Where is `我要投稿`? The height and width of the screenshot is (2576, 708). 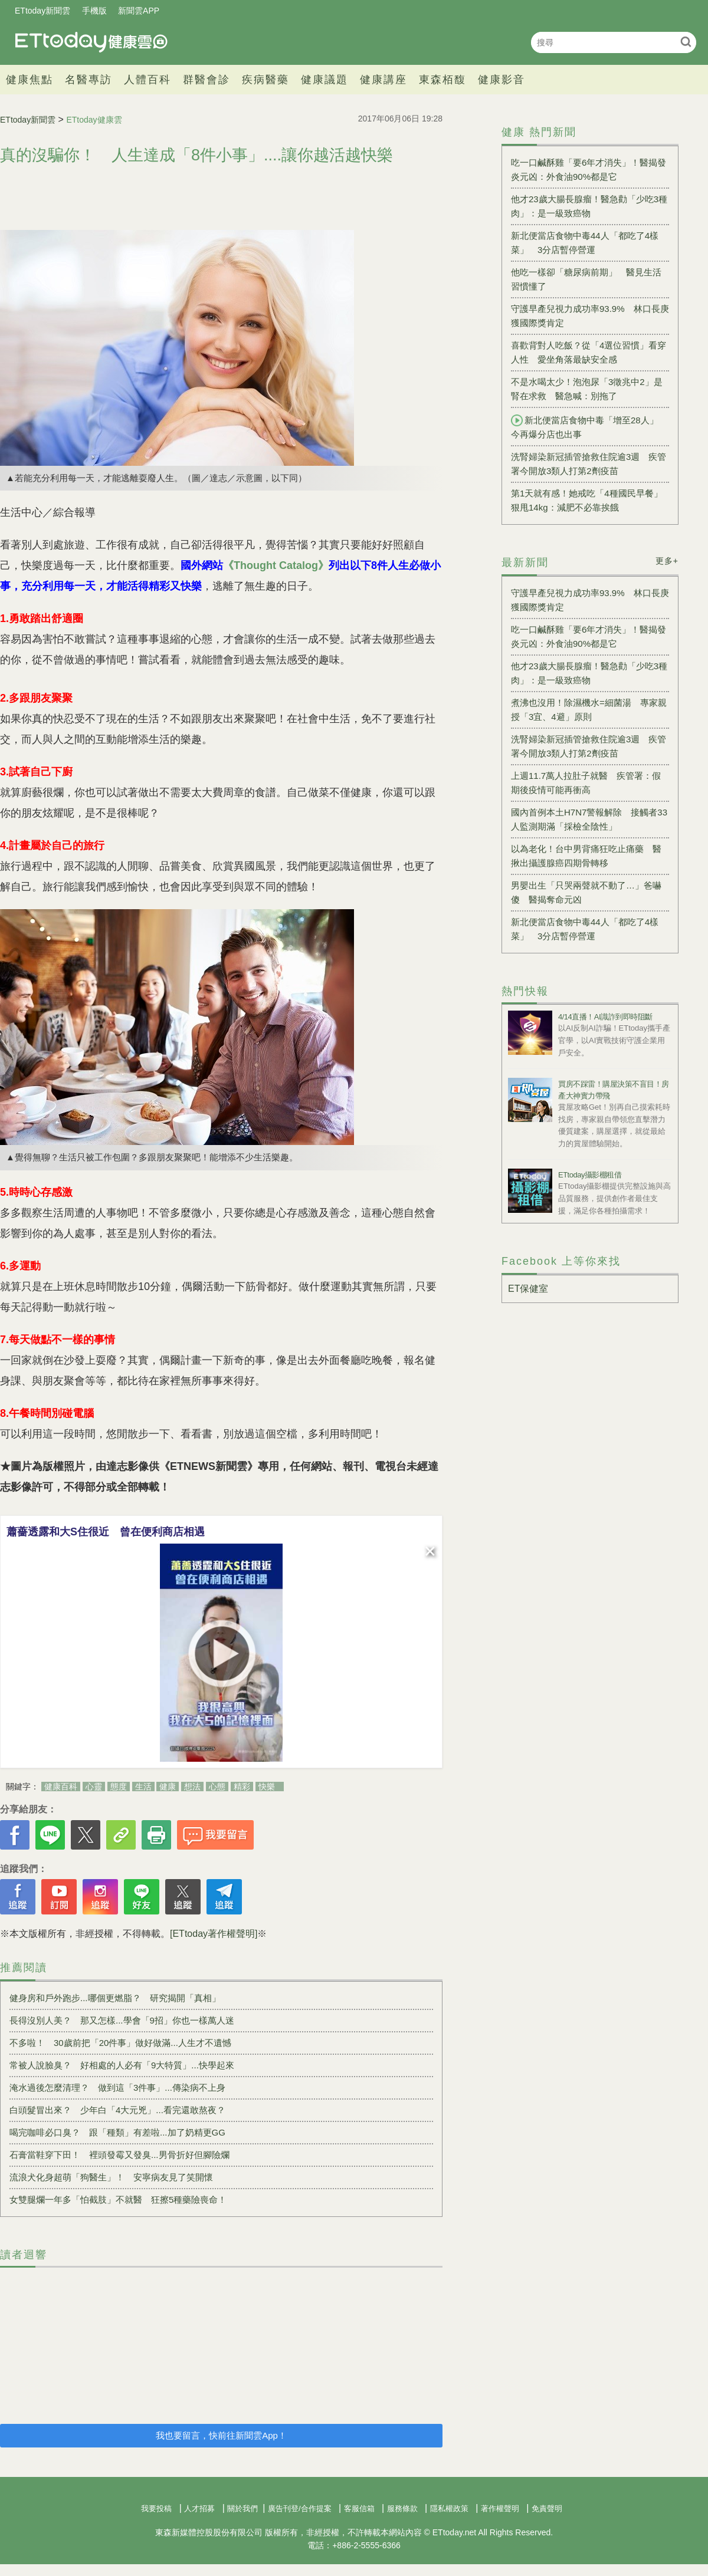 我要投稿 is located at coordinates (156, 2508).